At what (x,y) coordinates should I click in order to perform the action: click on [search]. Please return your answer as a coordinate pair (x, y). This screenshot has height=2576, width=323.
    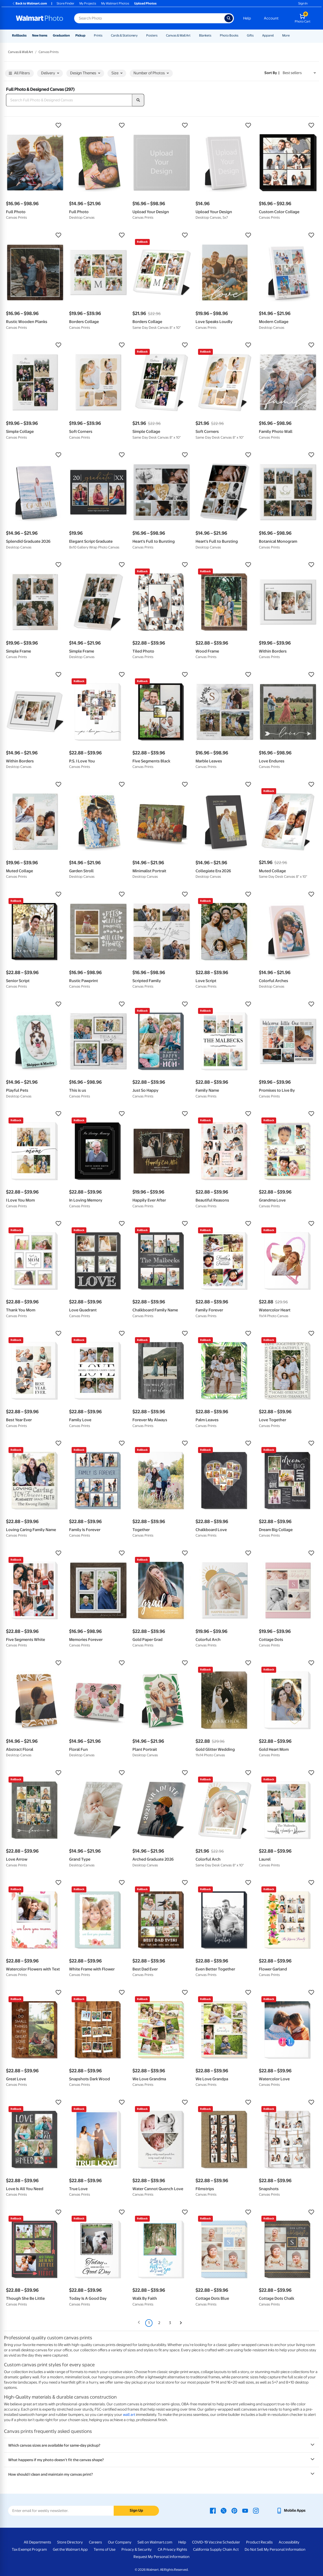
    Looking at the image, I should click on (138, 100).